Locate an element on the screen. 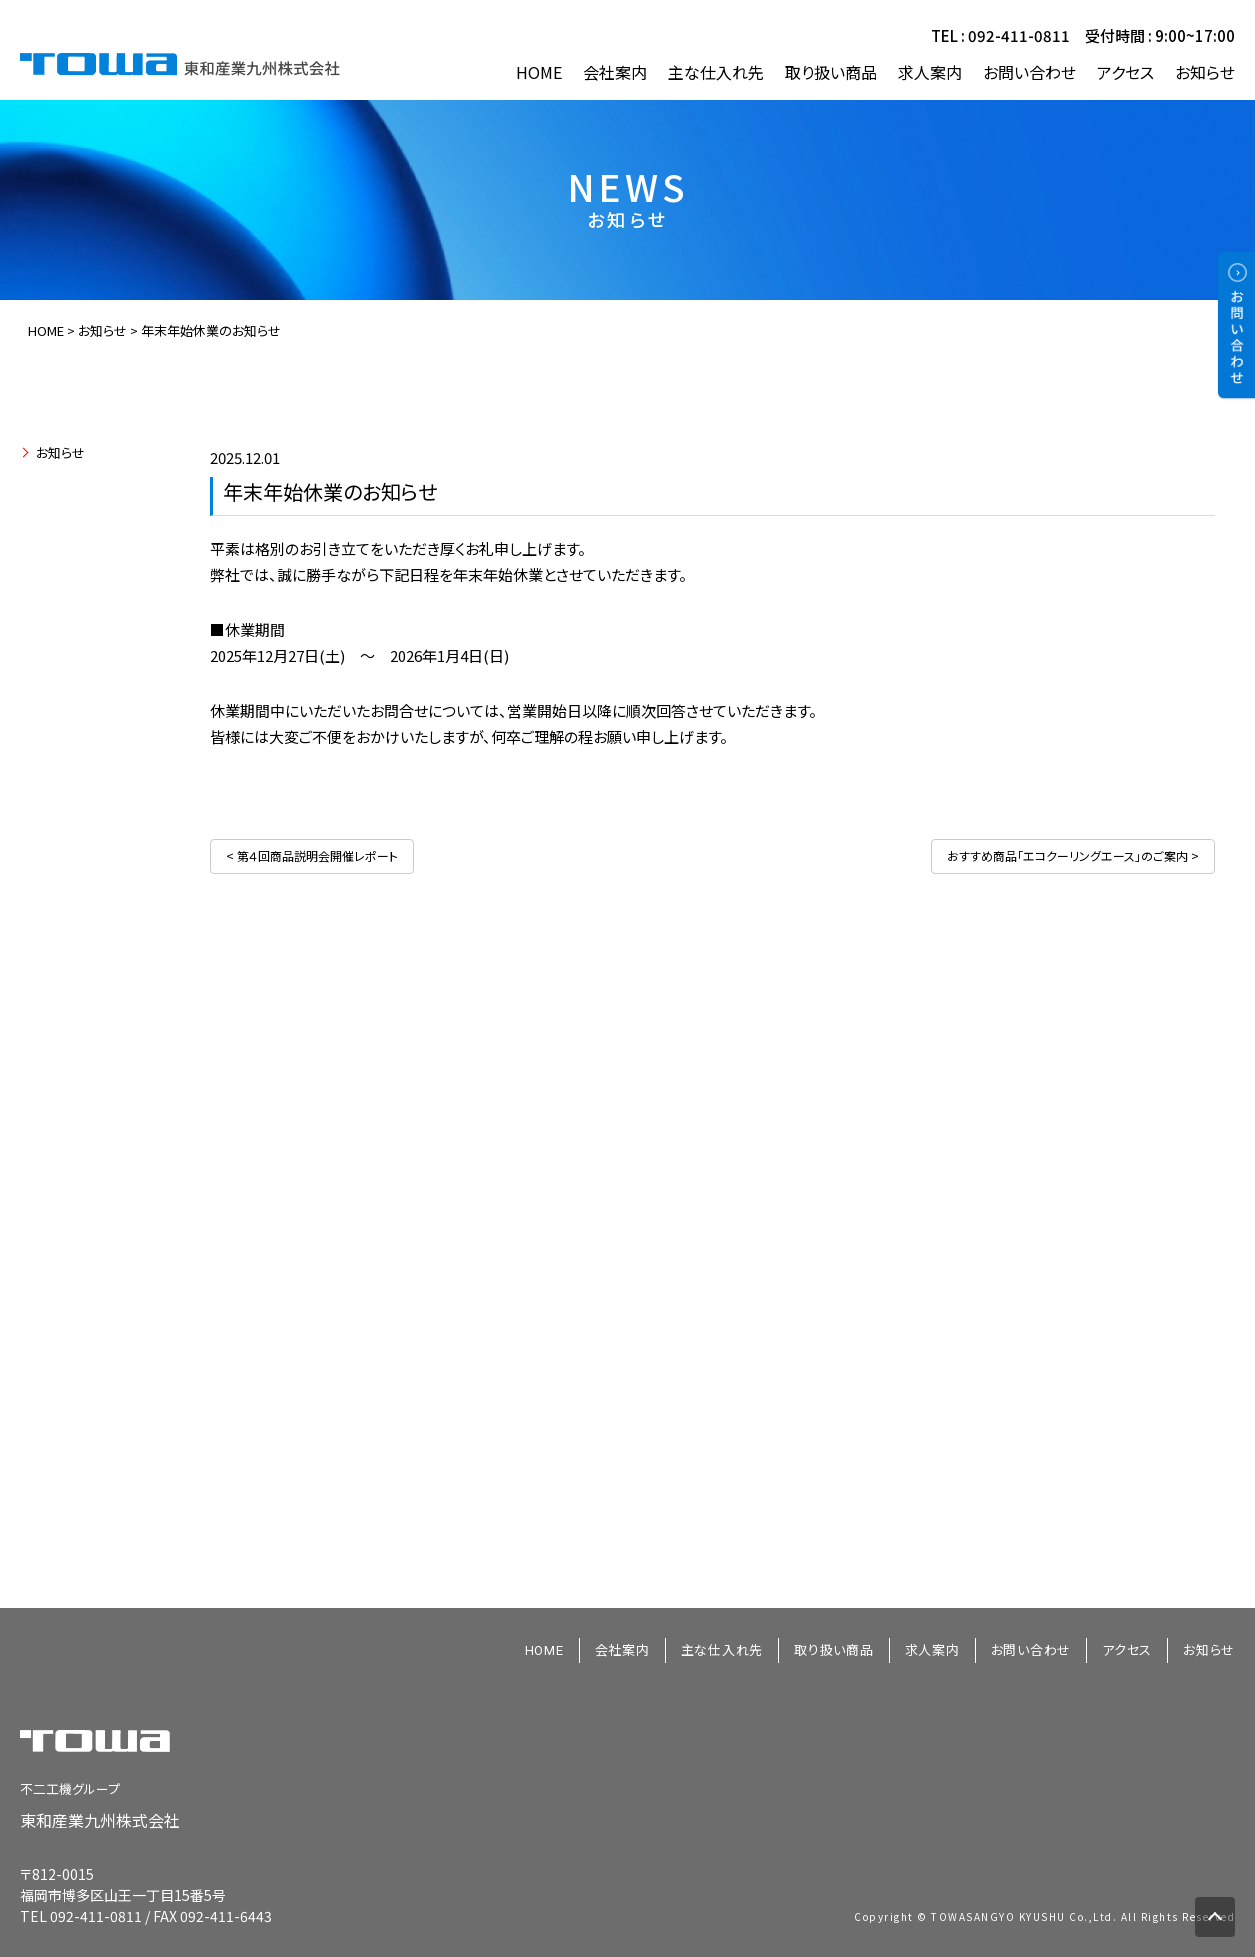 The image size is (1255, 1957). < 第４回商品説明会開催レポート is located at coordinates (312, 855).